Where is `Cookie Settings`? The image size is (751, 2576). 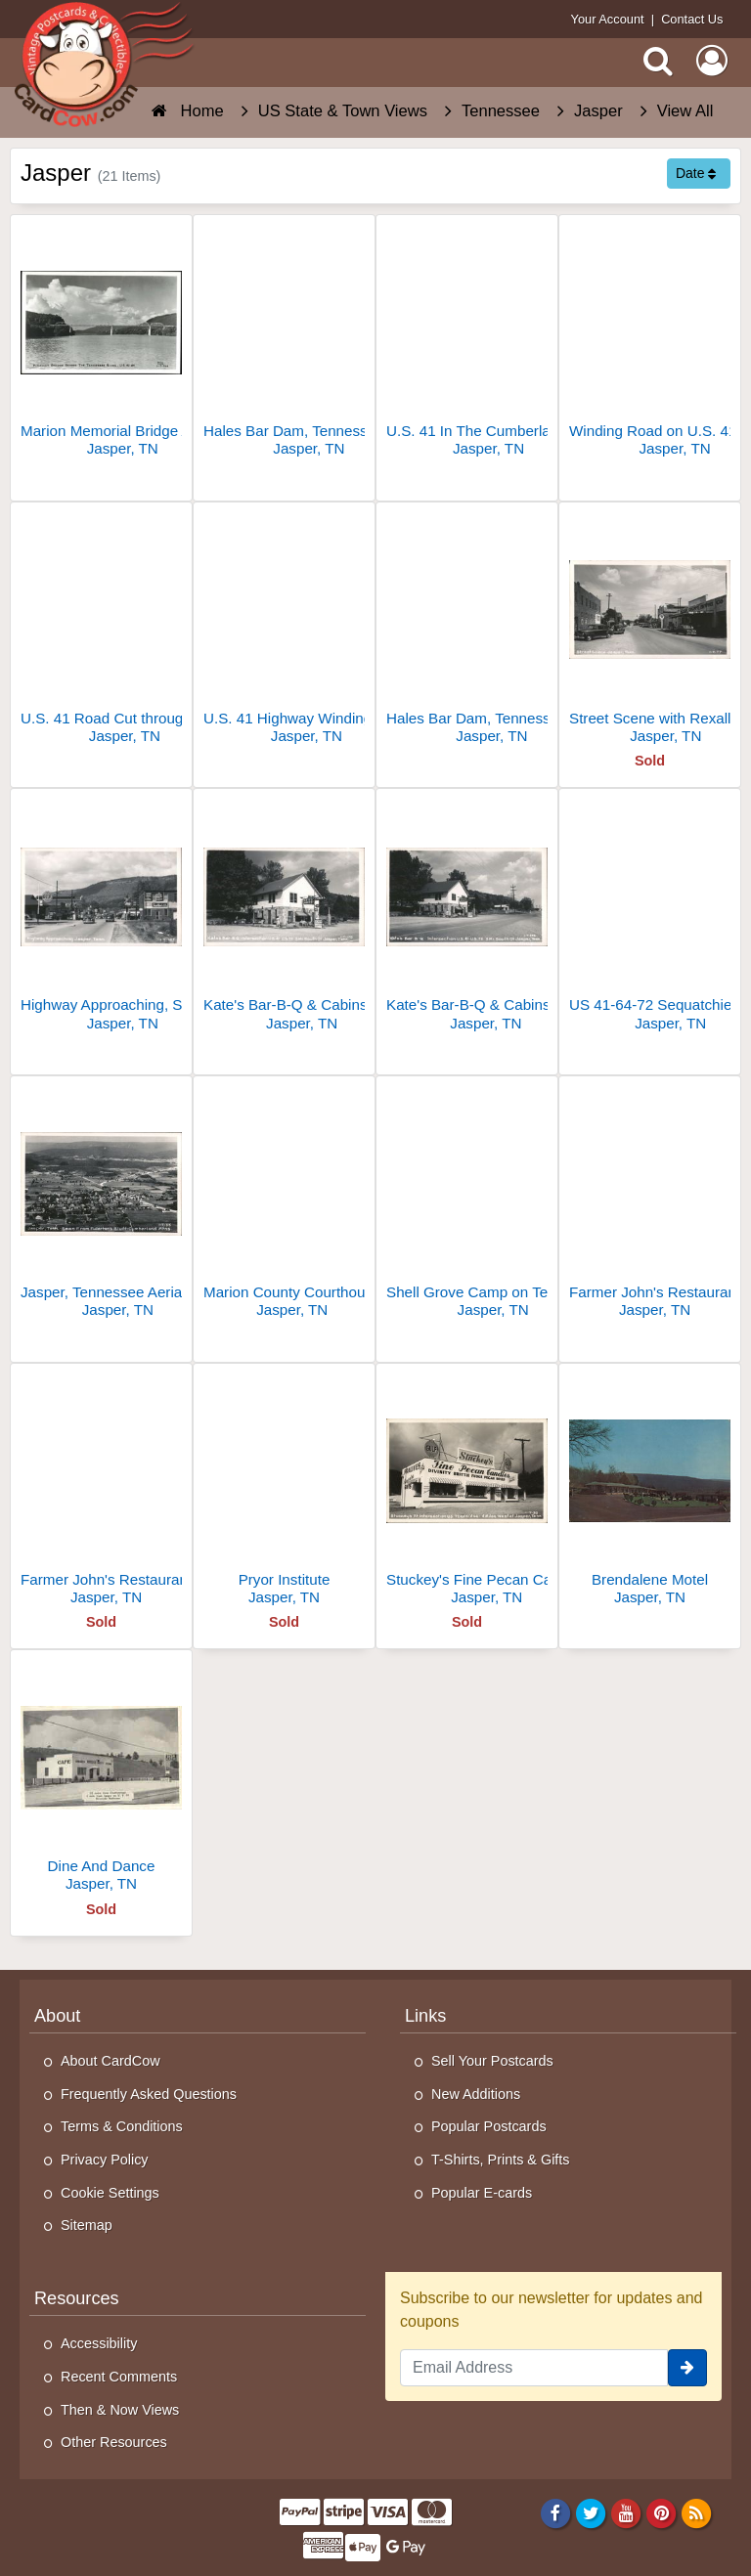 Cookie Settings is located at coordinates (110, 2193).